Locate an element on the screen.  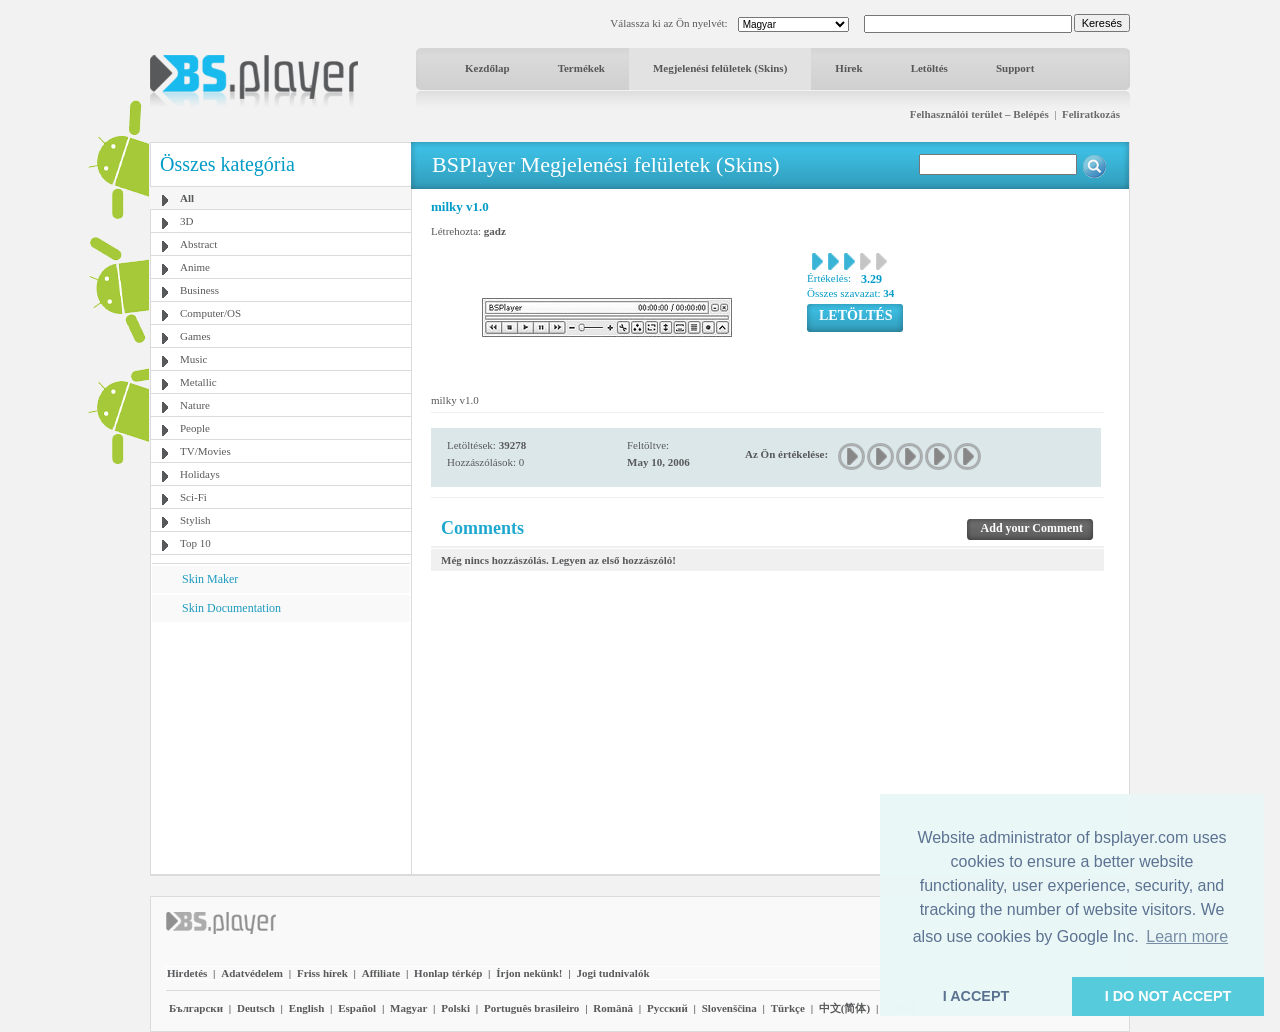
Nature is located at coordinates (195, 405).